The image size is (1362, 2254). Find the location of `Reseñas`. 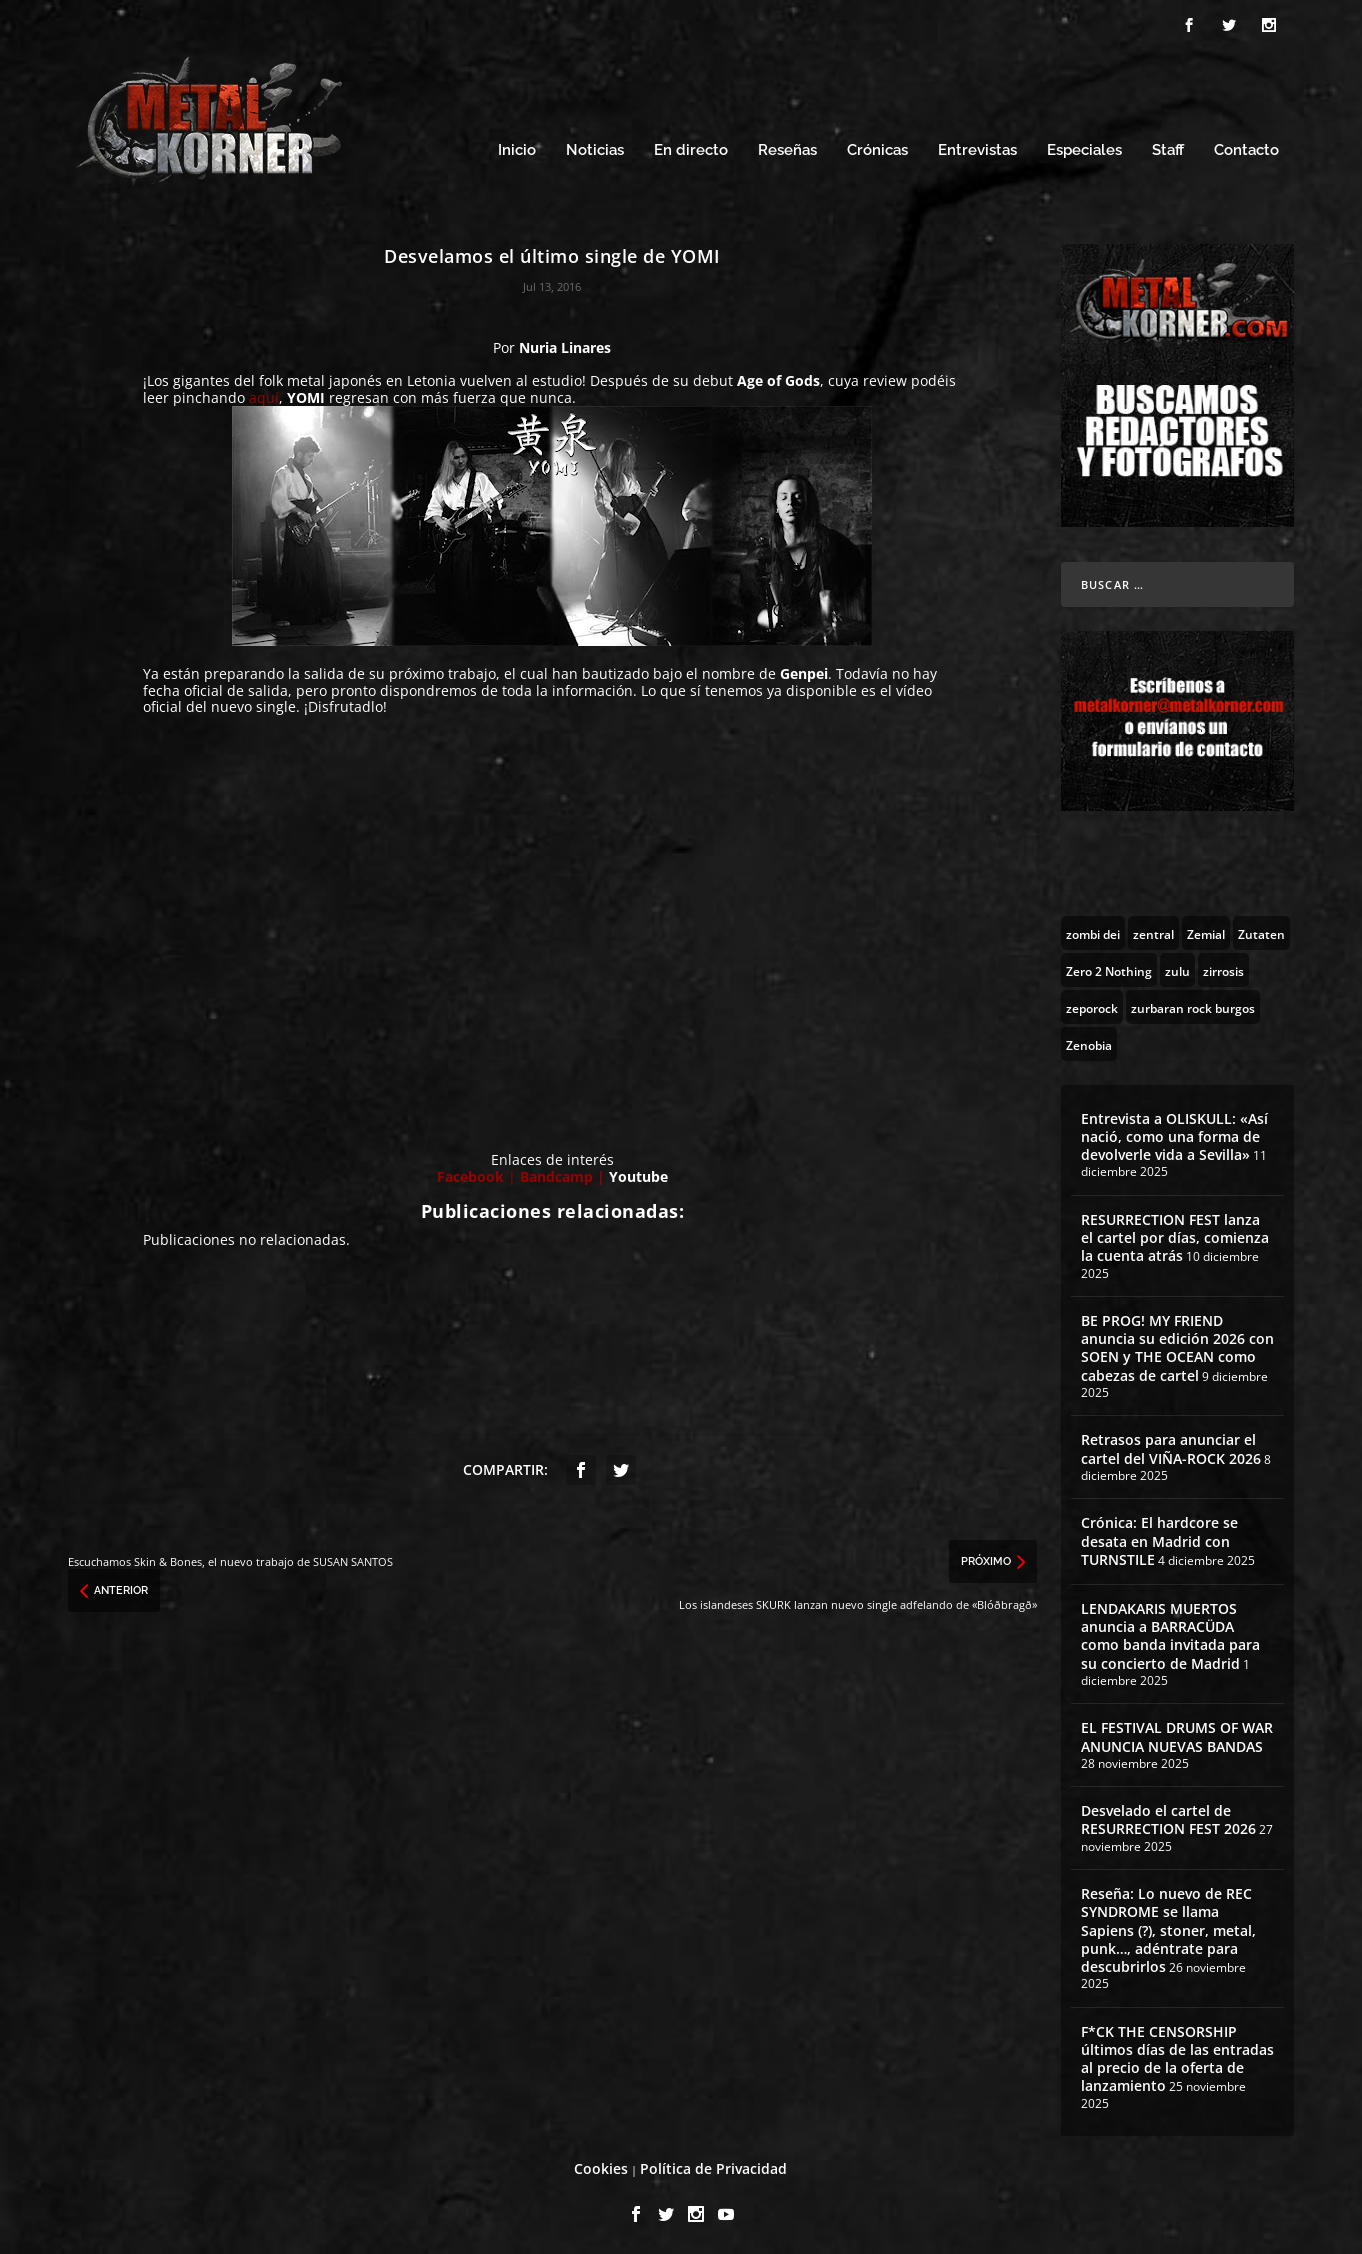

Reseñas is located at coordinates (787, 147).